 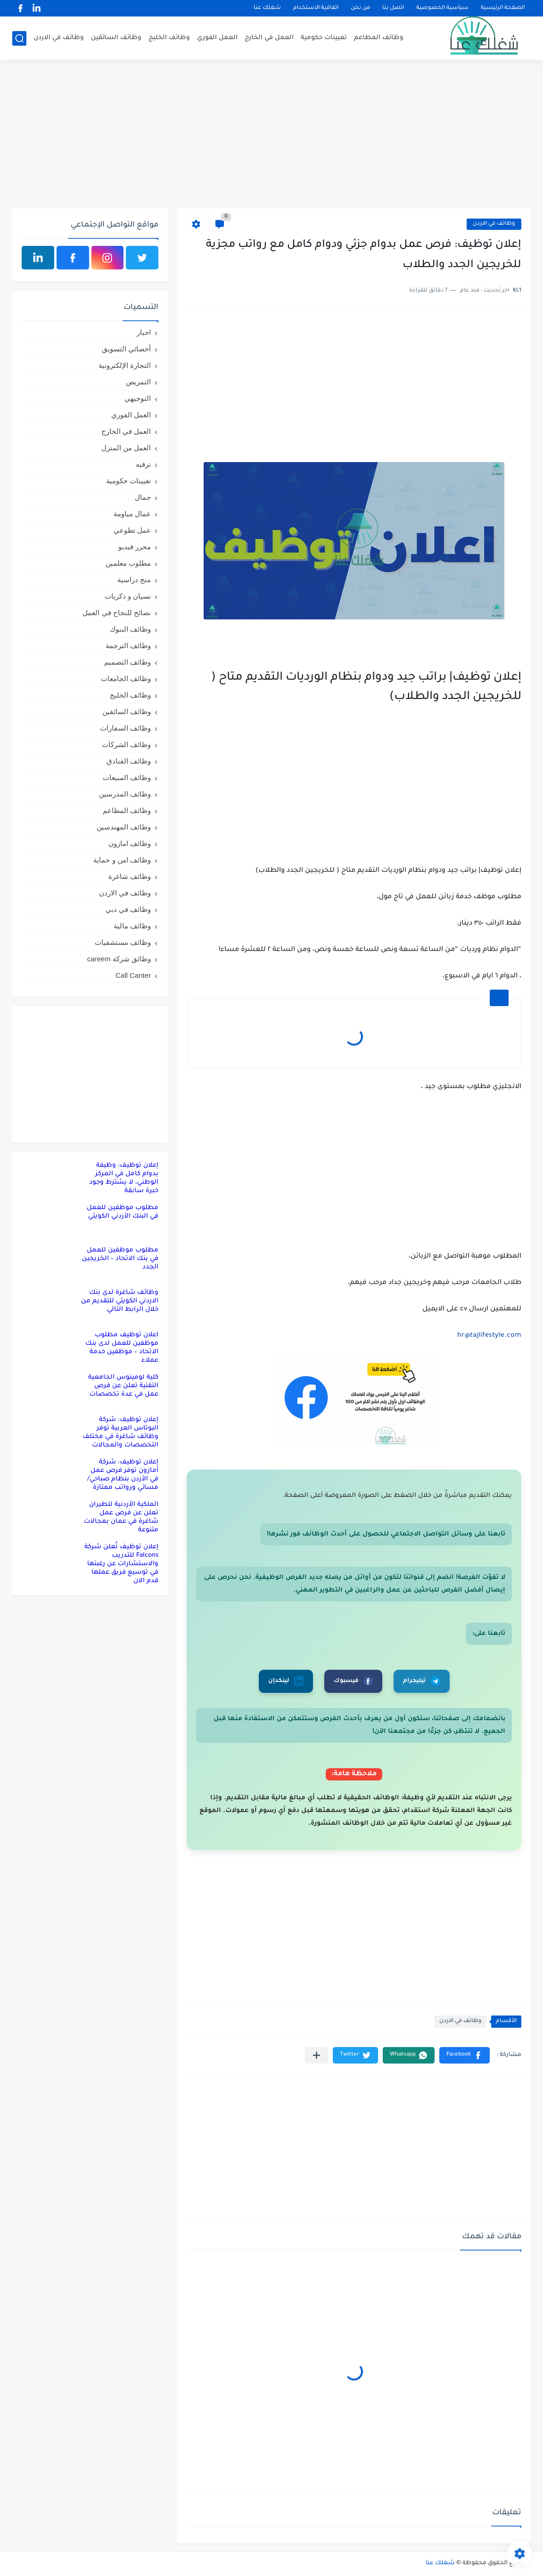 I want to click on وظائف الترجمة, so click(x=128, y=646).